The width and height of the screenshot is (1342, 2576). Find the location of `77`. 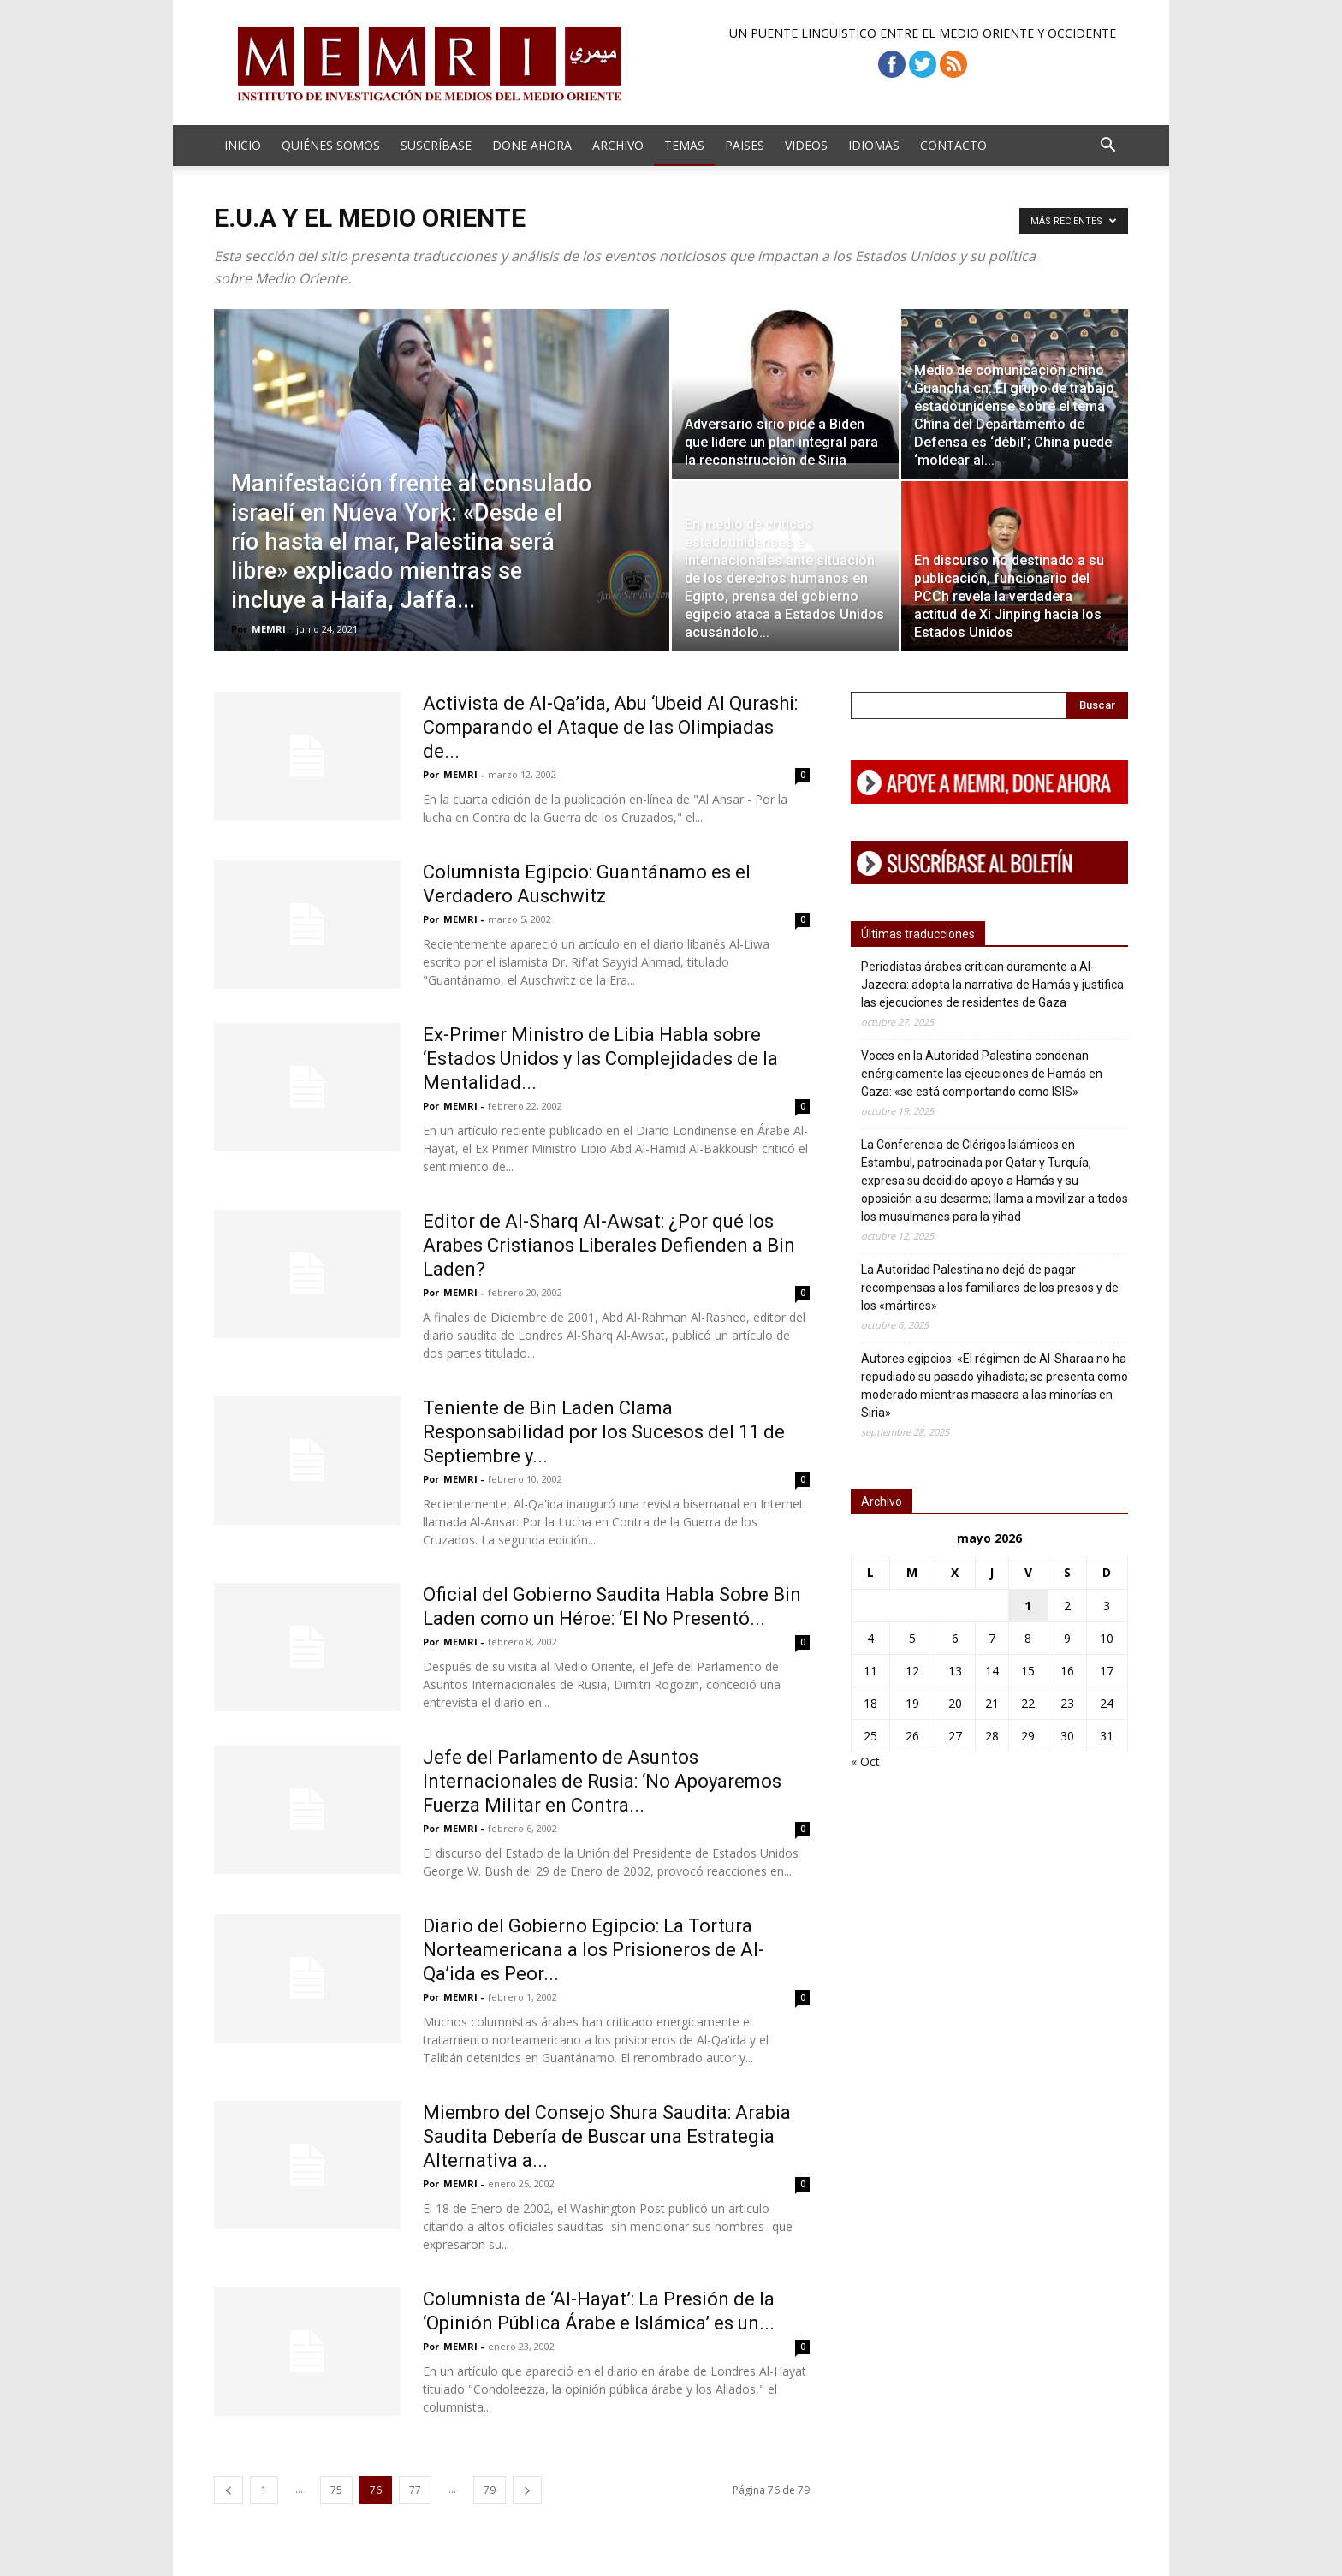

77 is located at coordinates (415, 2490).